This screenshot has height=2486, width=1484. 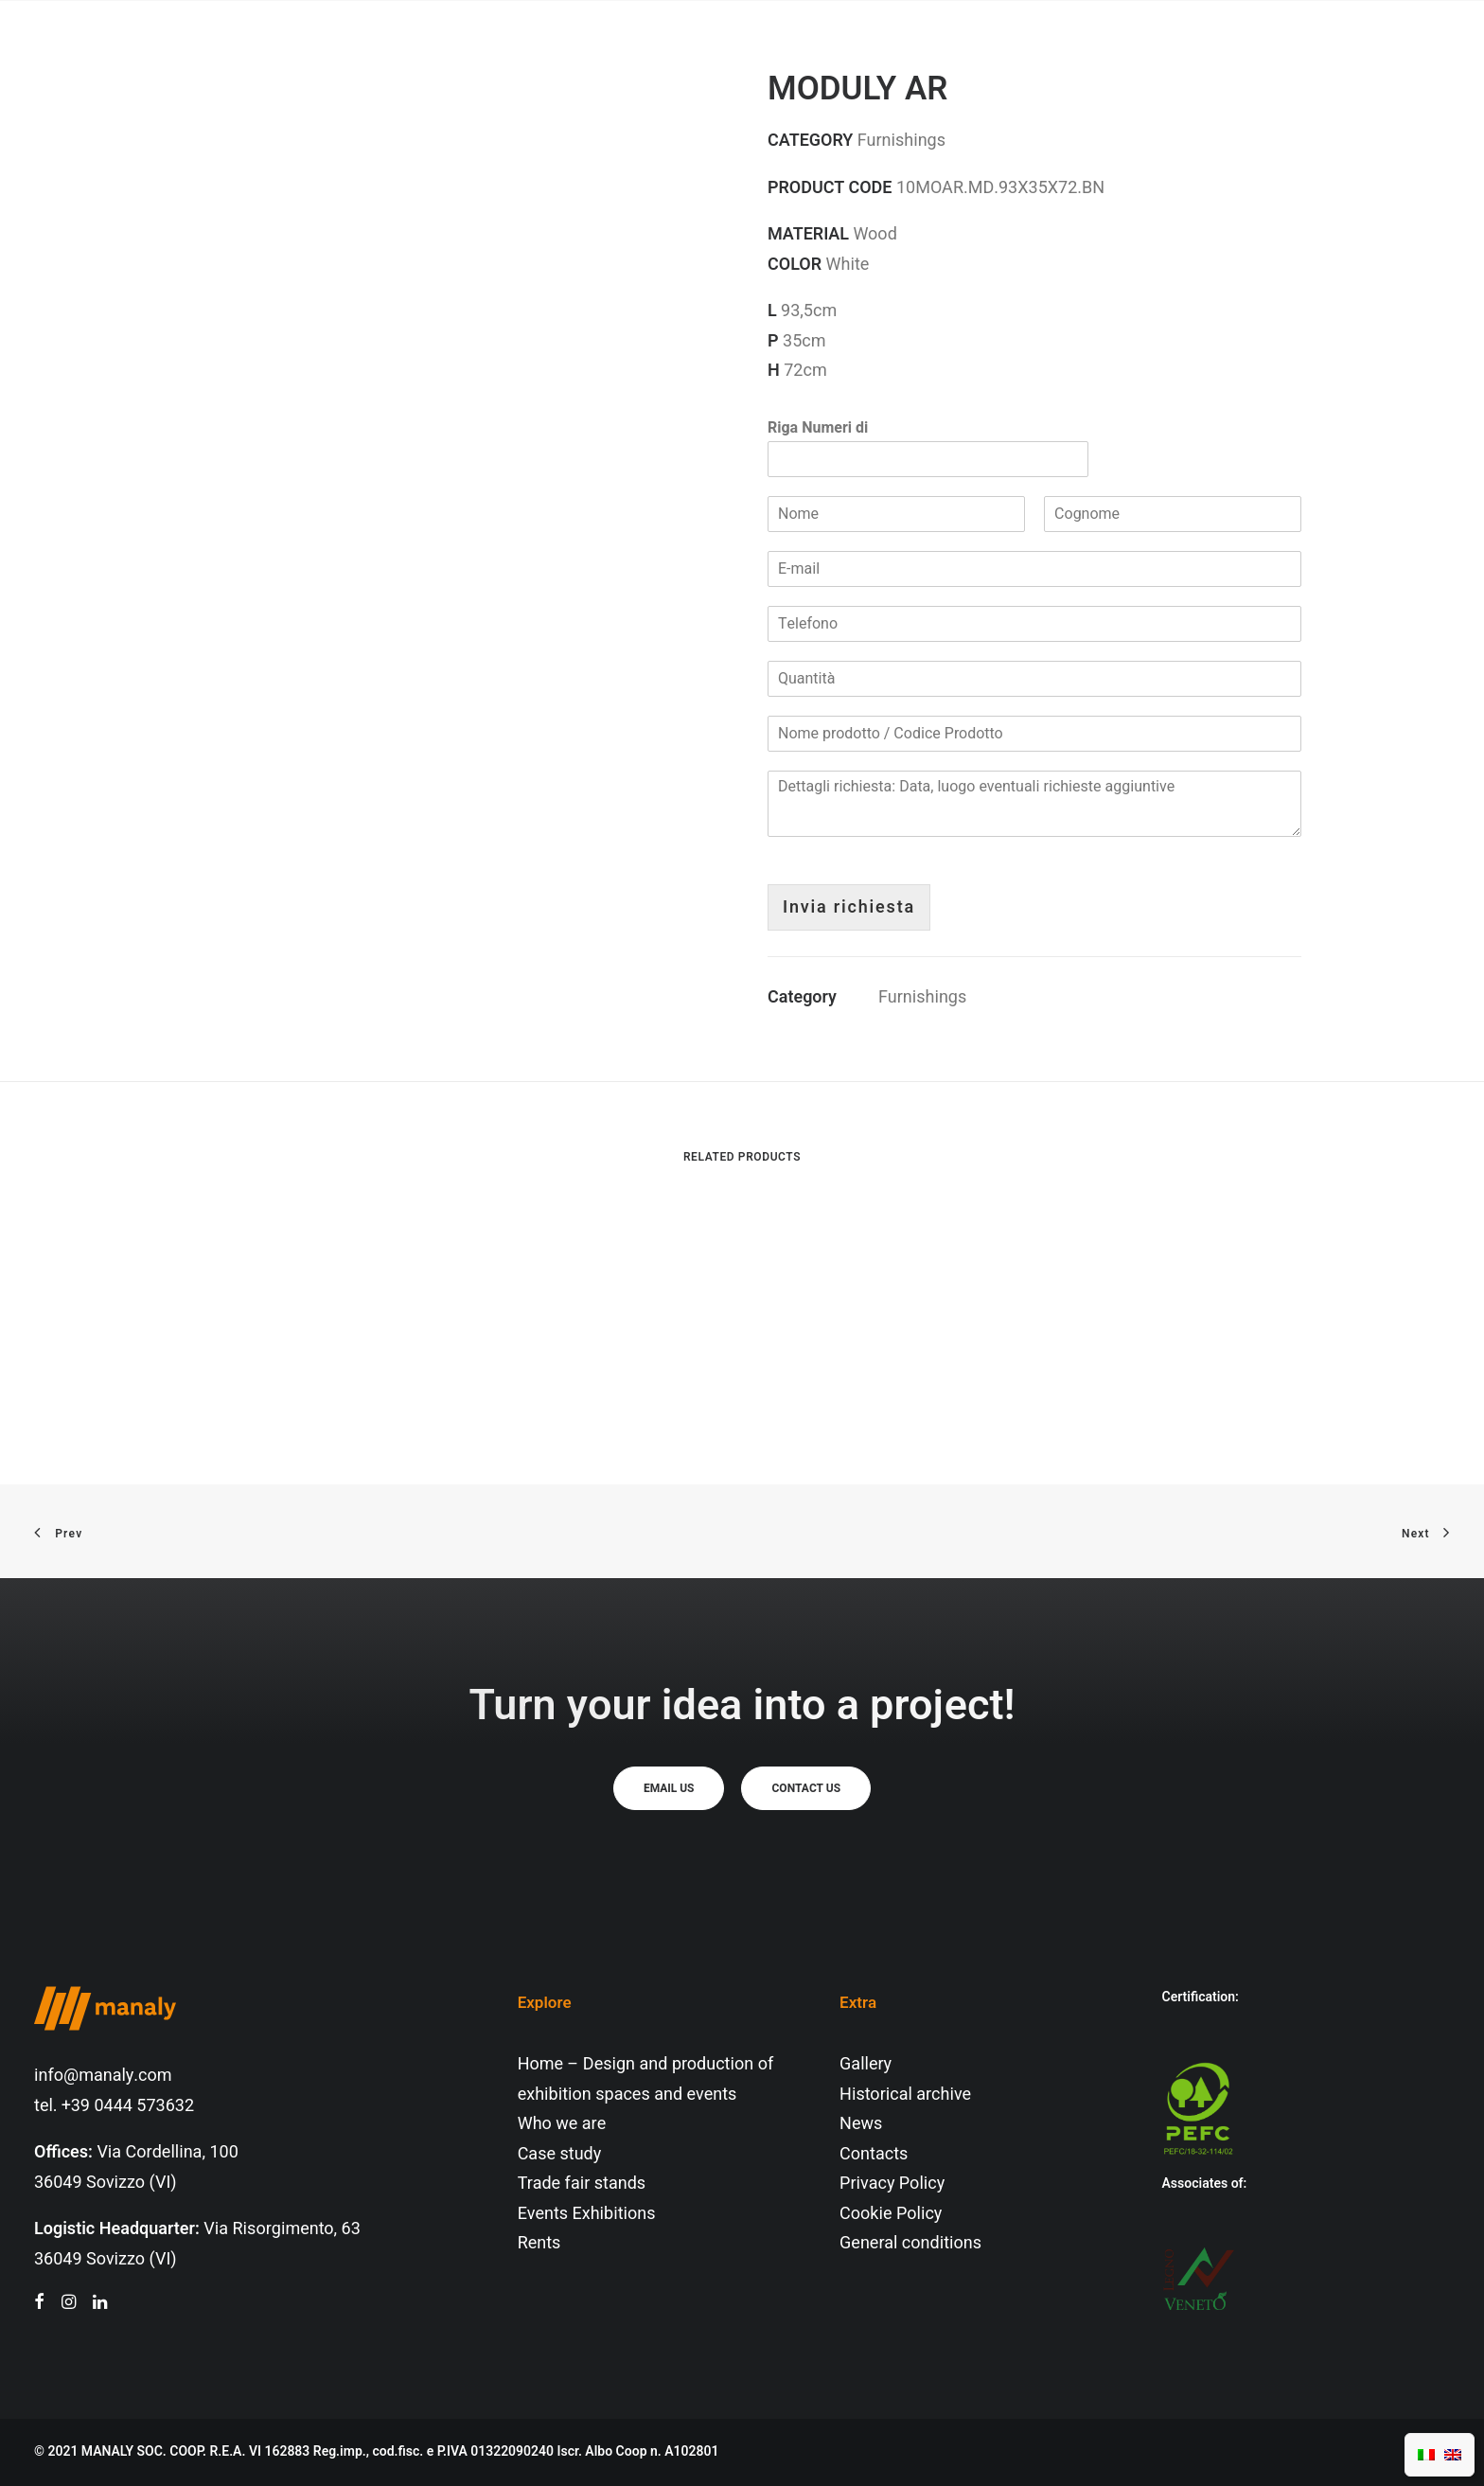 I want to click on Contact us [button], so click(x=805, y=1788).